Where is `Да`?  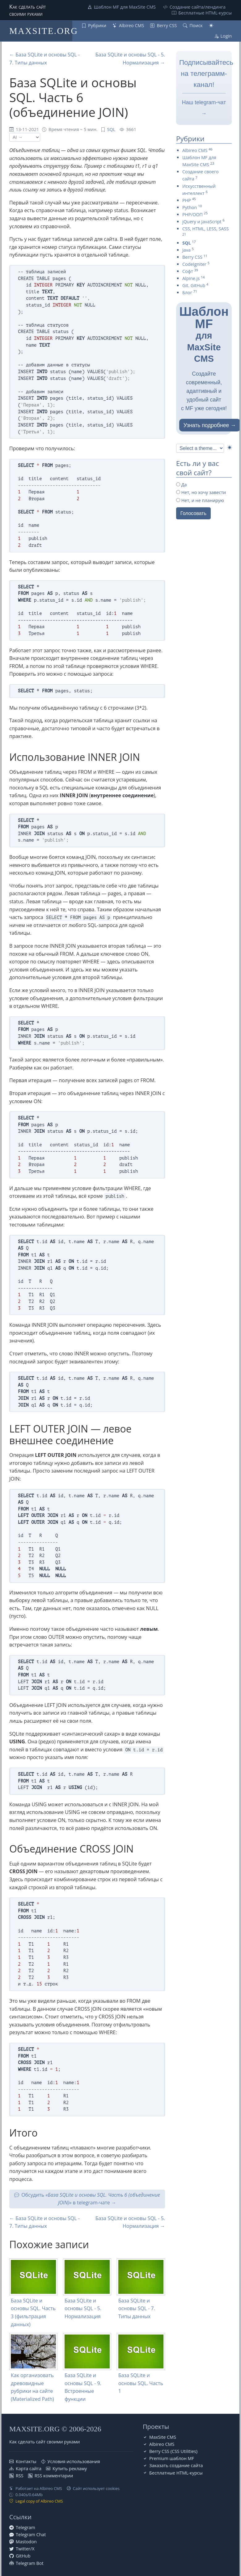 Да is located at coordinates (181, 485).